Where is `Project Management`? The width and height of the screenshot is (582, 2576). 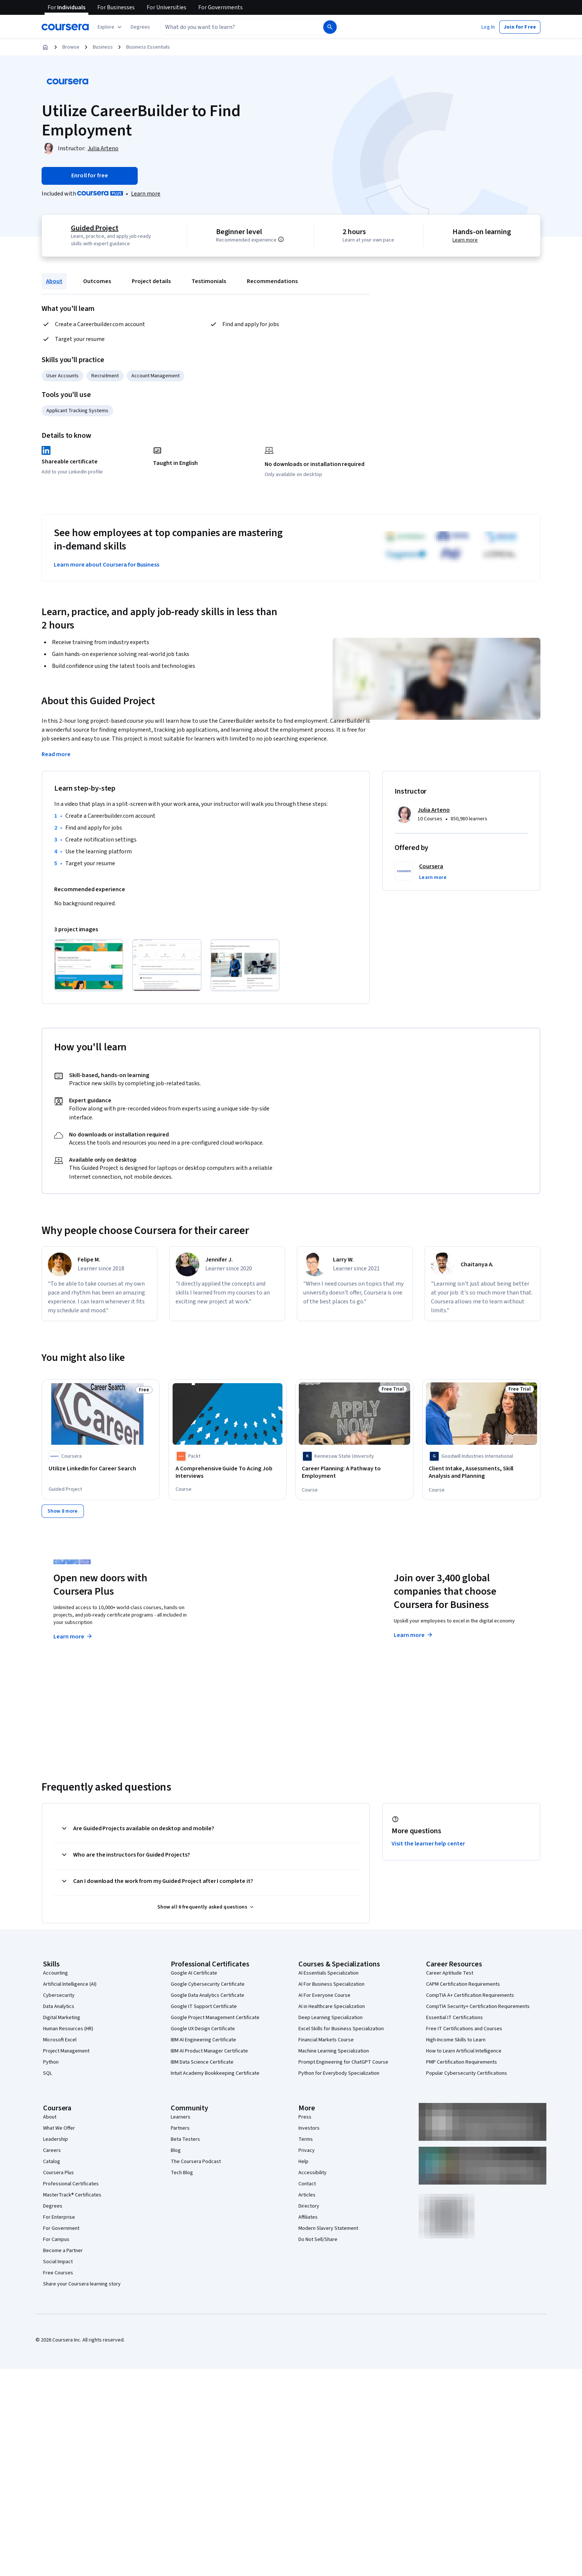 Project Management is located at coordinates (66, 2050).